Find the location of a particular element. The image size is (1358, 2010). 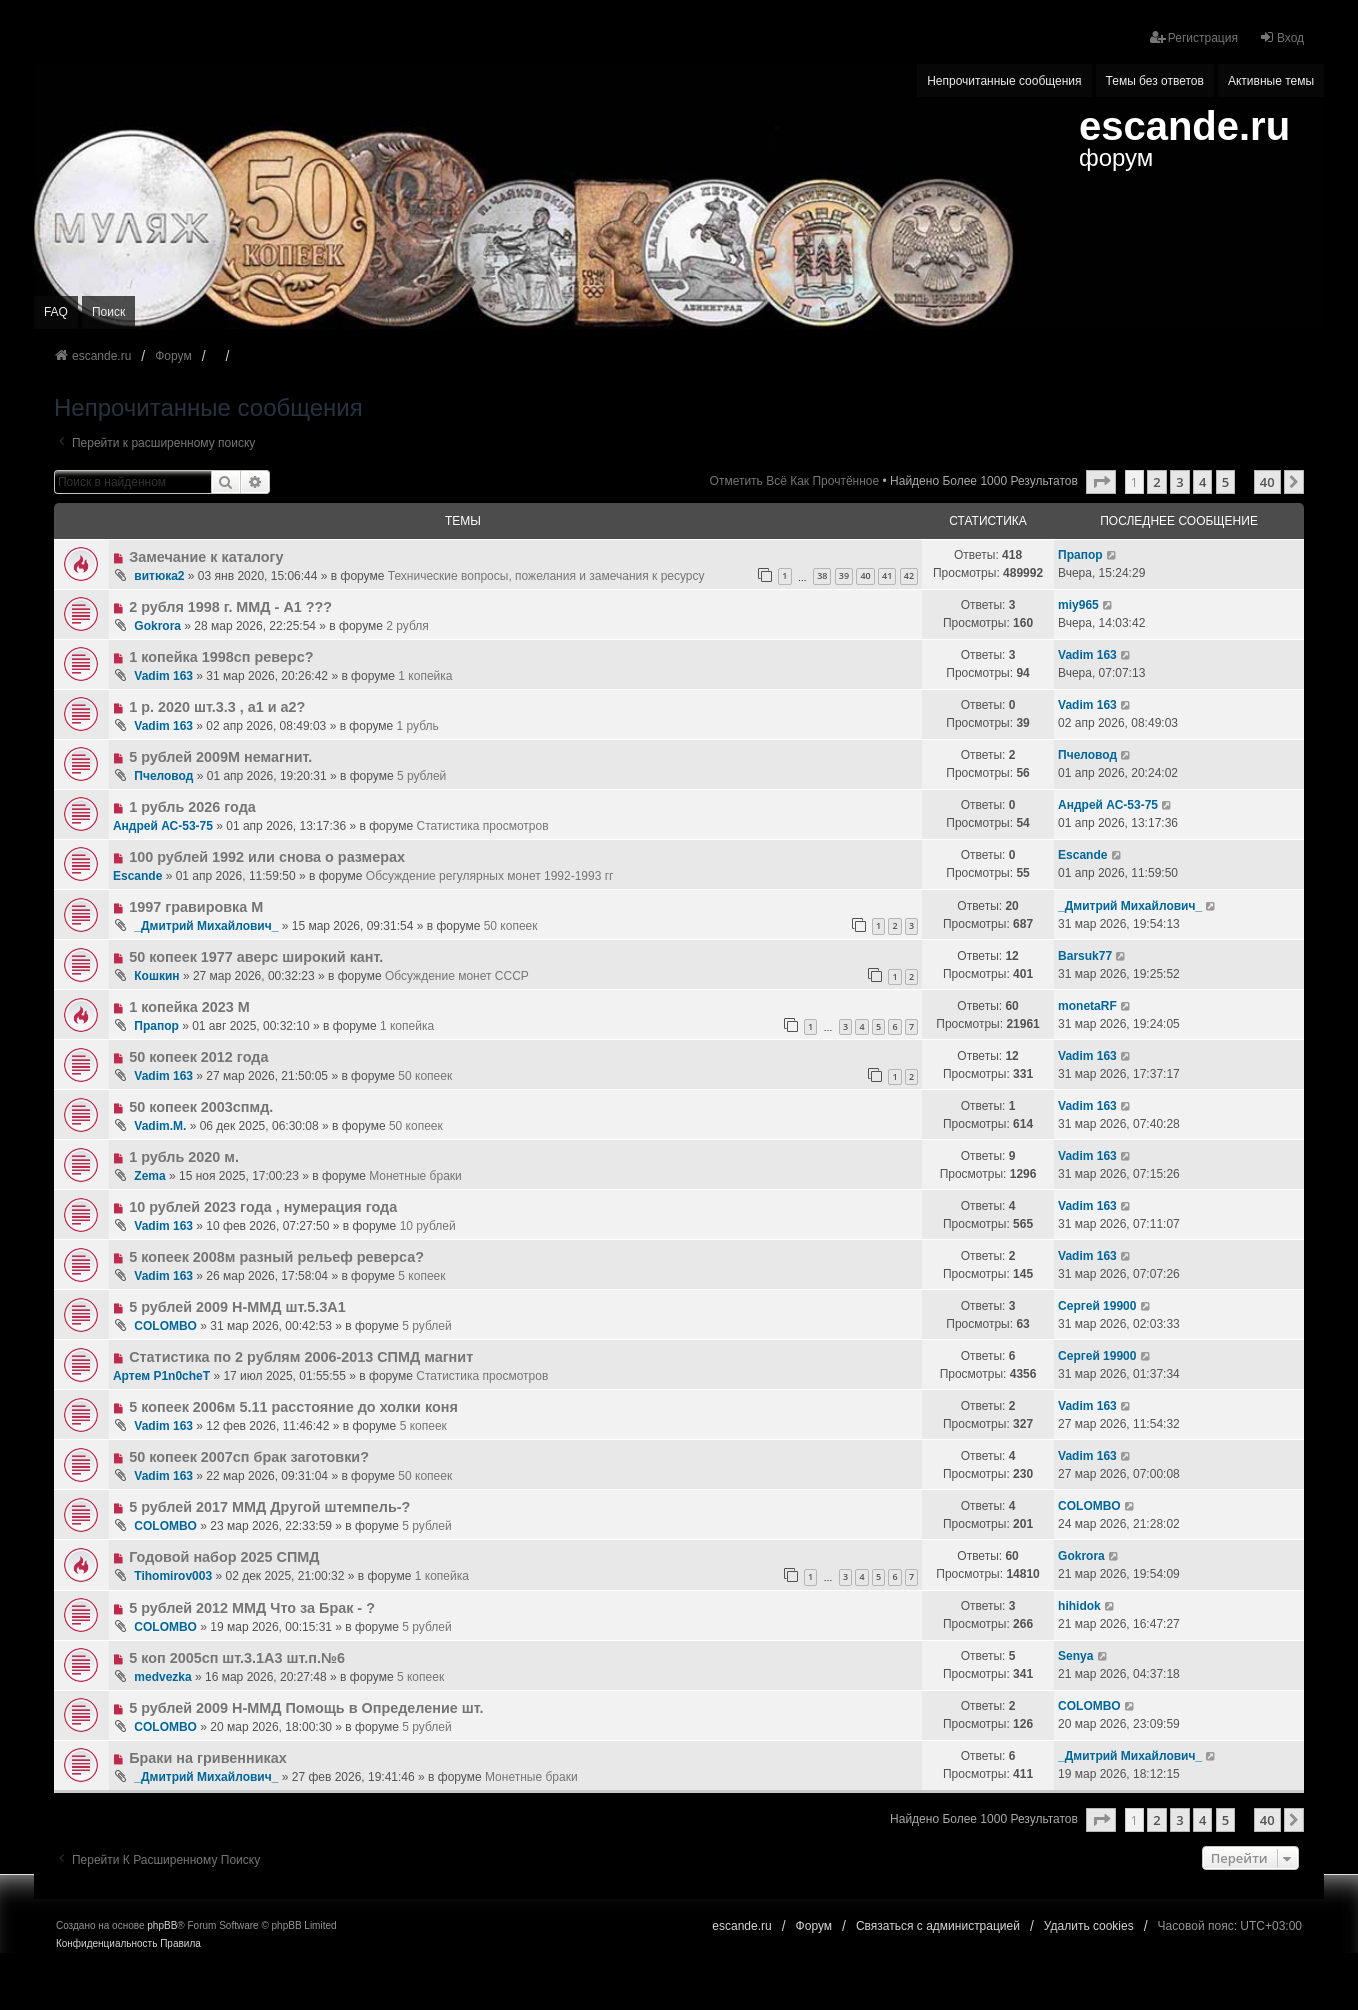

Вход [menuitem] is located at coordinates (1281, 37).